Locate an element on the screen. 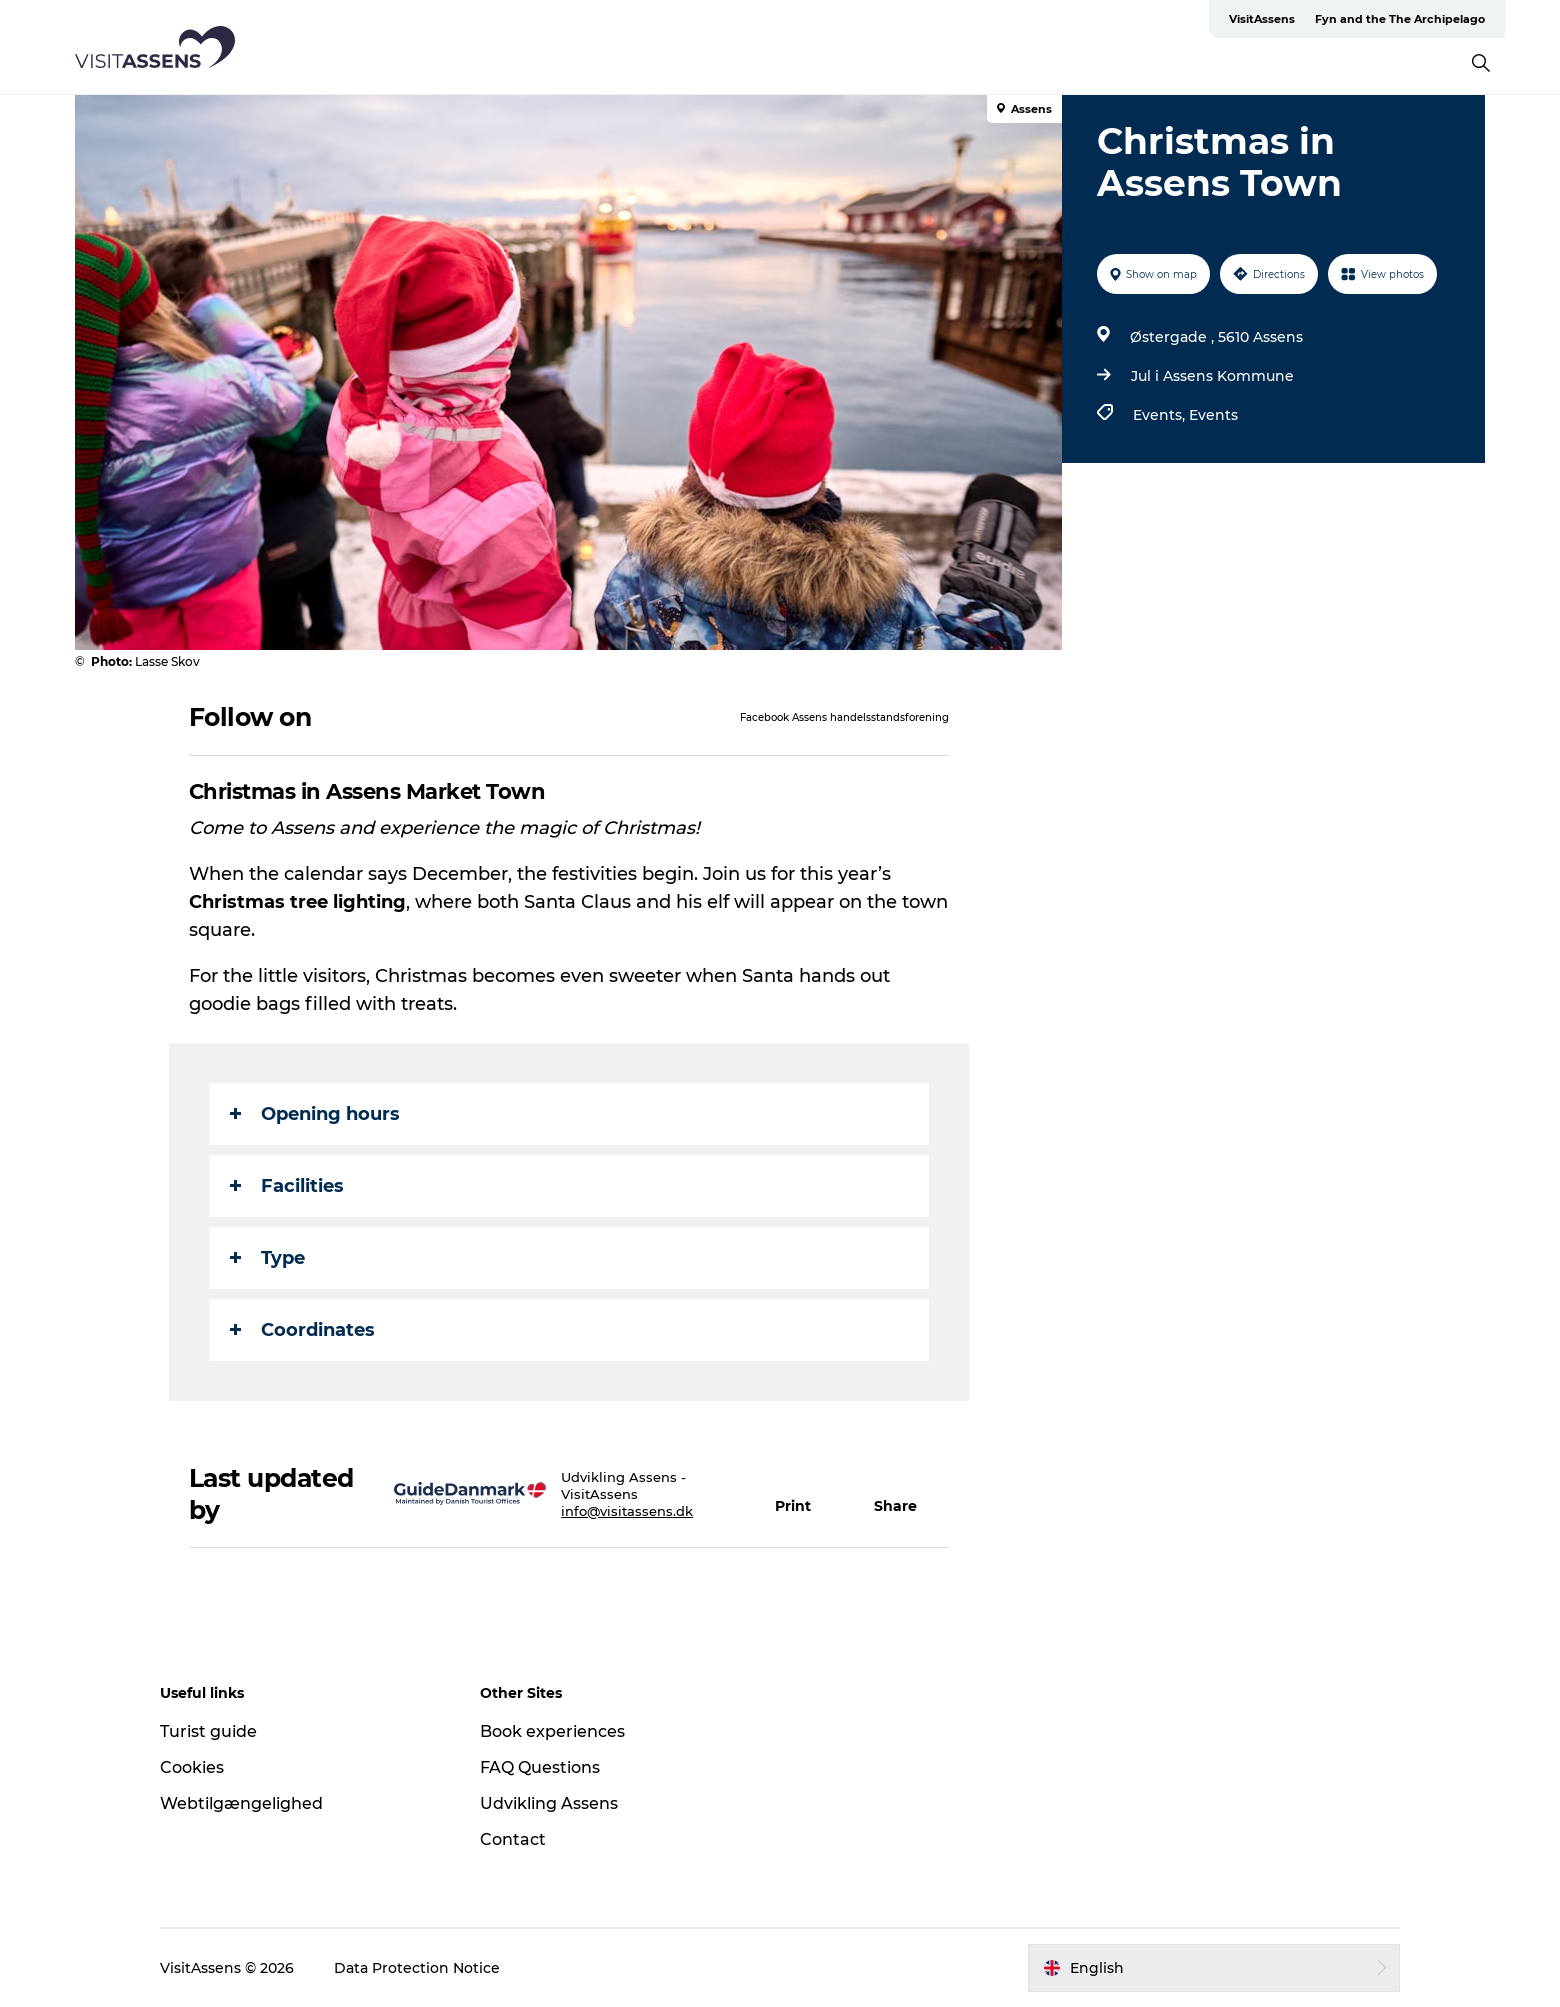 Image resolution: width=1560 pixels, height=2007 pixels. Facilities is located at coordinates (287, 1186).